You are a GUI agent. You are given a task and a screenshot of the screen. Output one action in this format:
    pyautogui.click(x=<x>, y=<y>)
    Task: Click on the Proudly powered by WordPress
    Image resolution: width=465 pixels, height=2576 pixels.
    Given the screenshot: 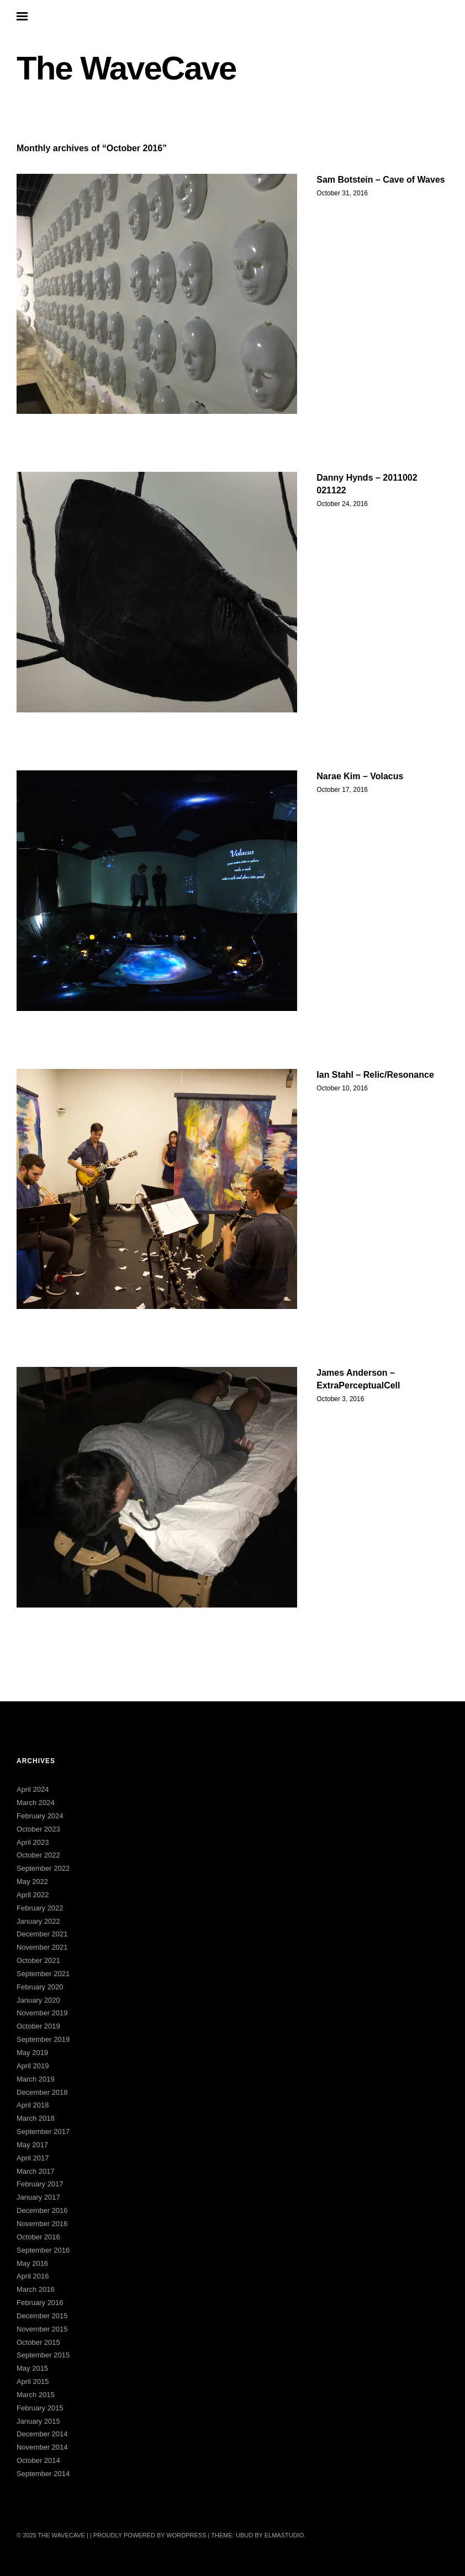 What is the action you would take?
    pyautogui.click(x=150, y=2535)
    